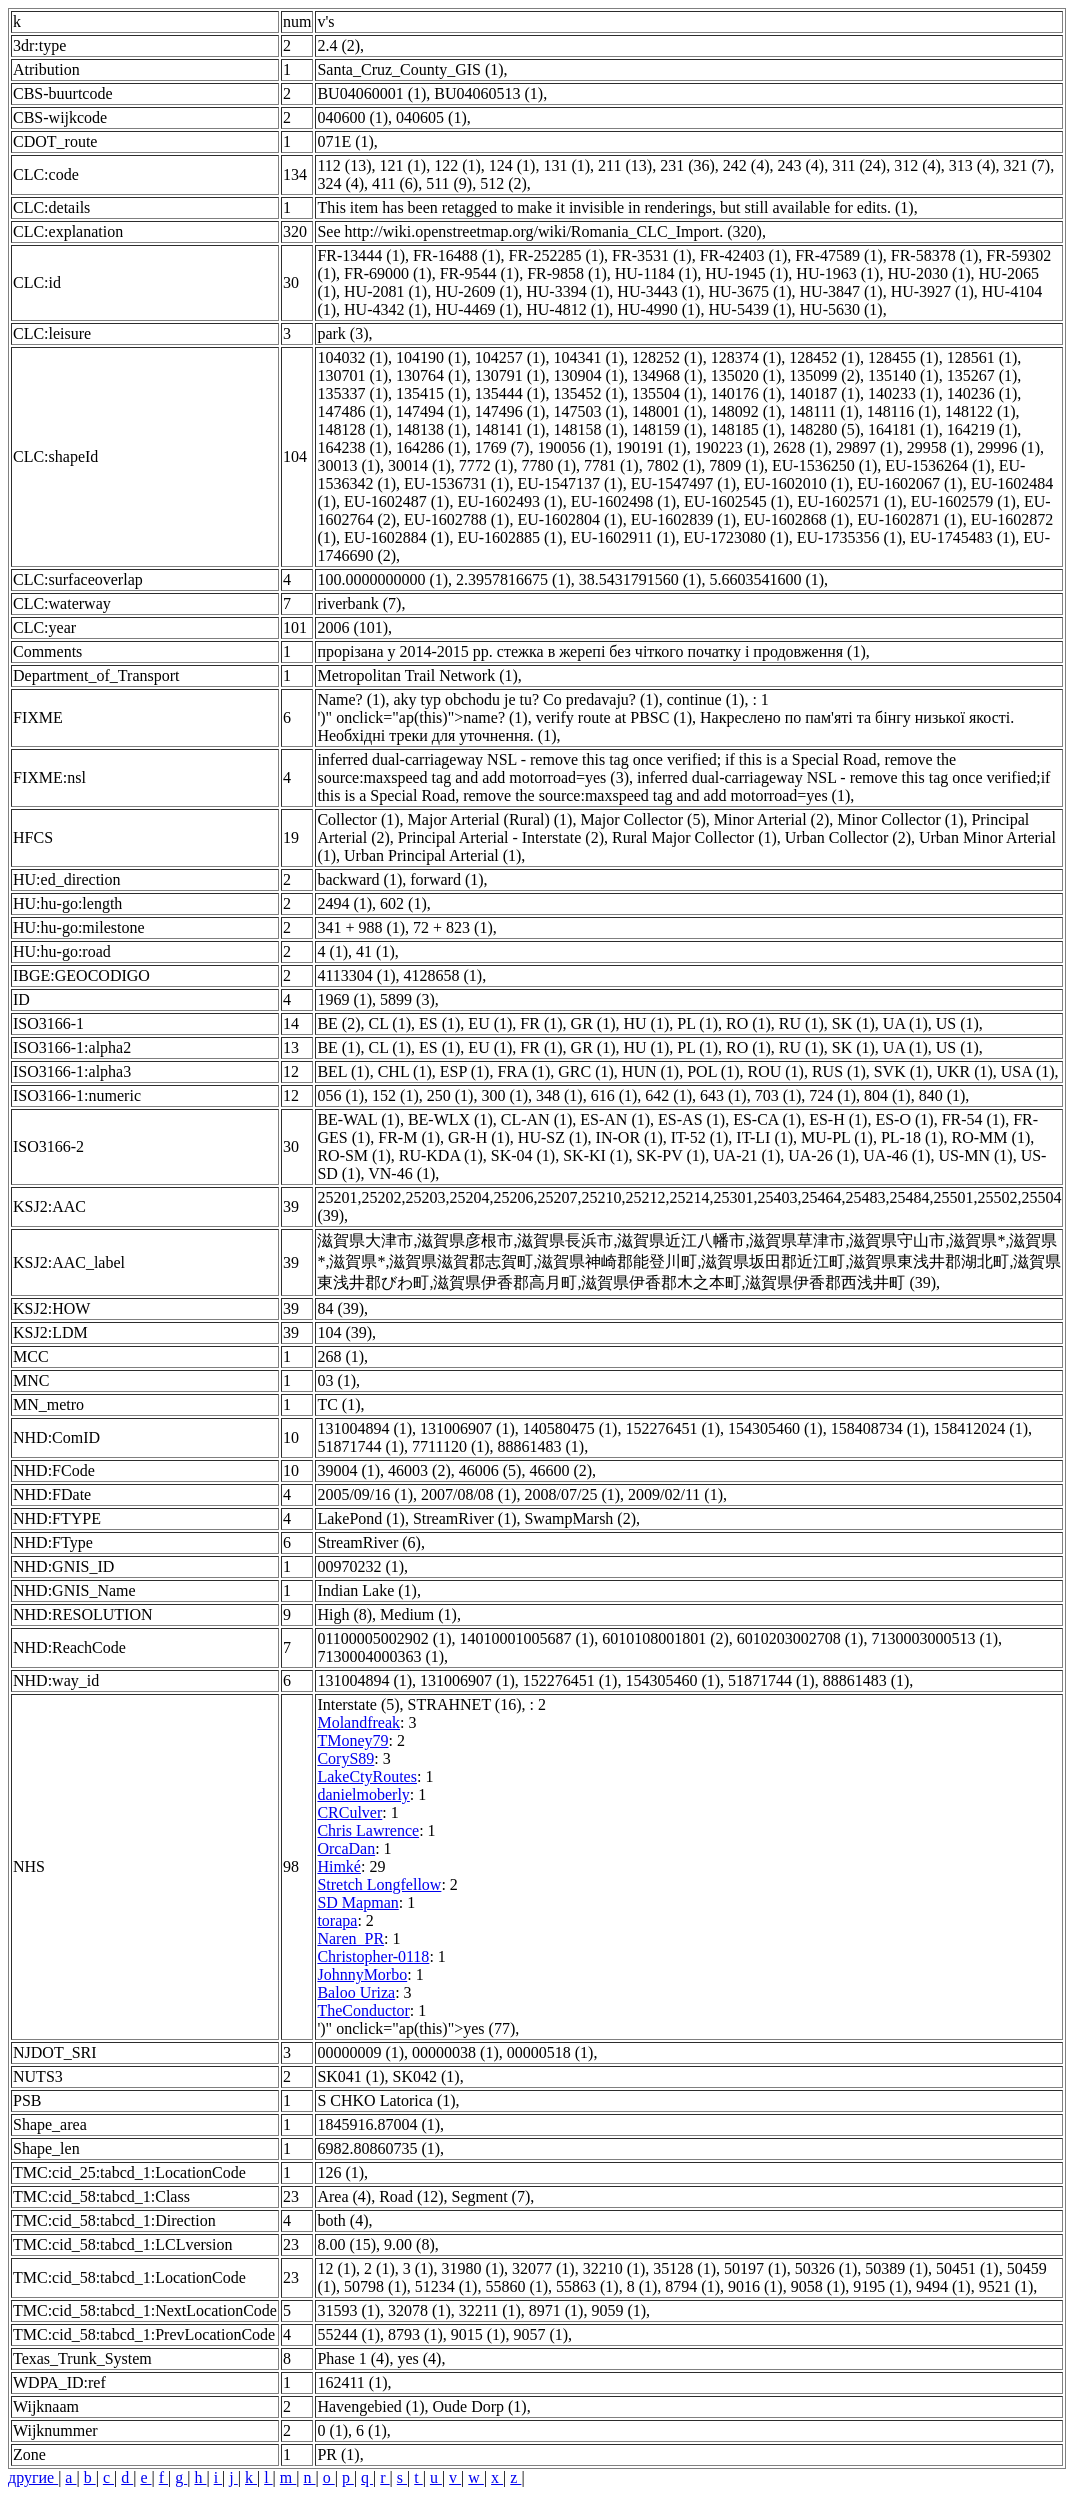 The width and height of the screenshot is (1066, 2513). I want to click on 140580475 (1), so click(570, 1428).